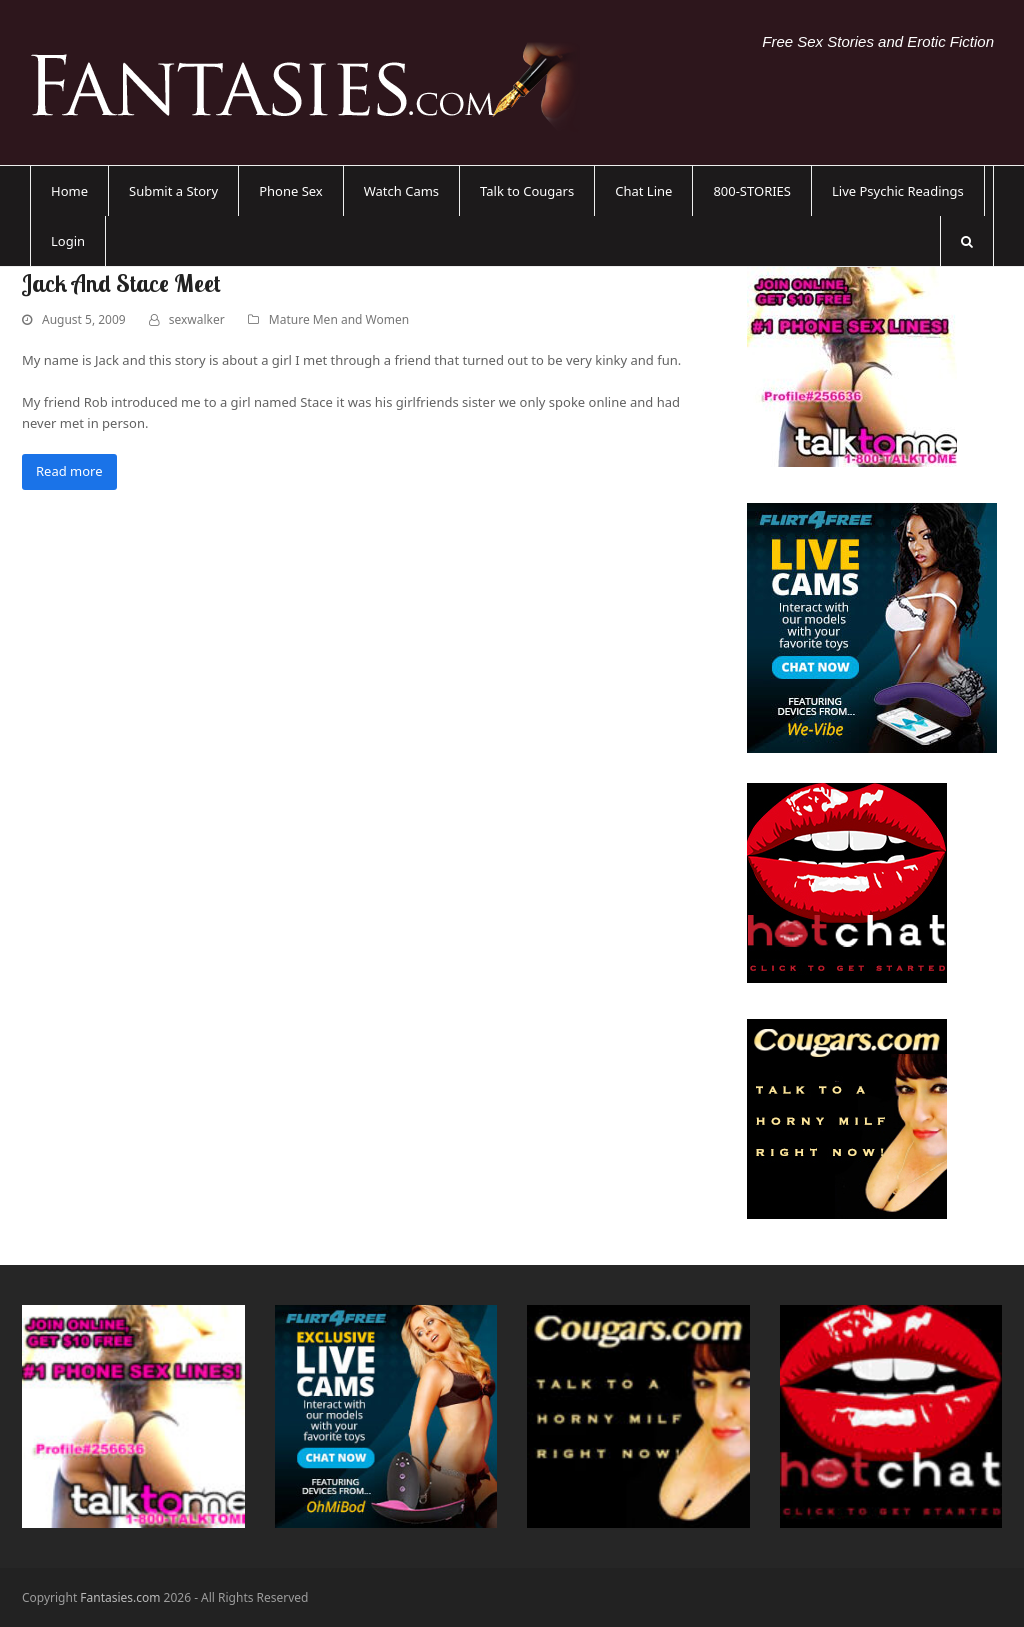 This screenshot has width=1024, height=1627. Describe the element at coordinates (339, 319) in the screenshot. I see `Mature Men and Women` at that location.